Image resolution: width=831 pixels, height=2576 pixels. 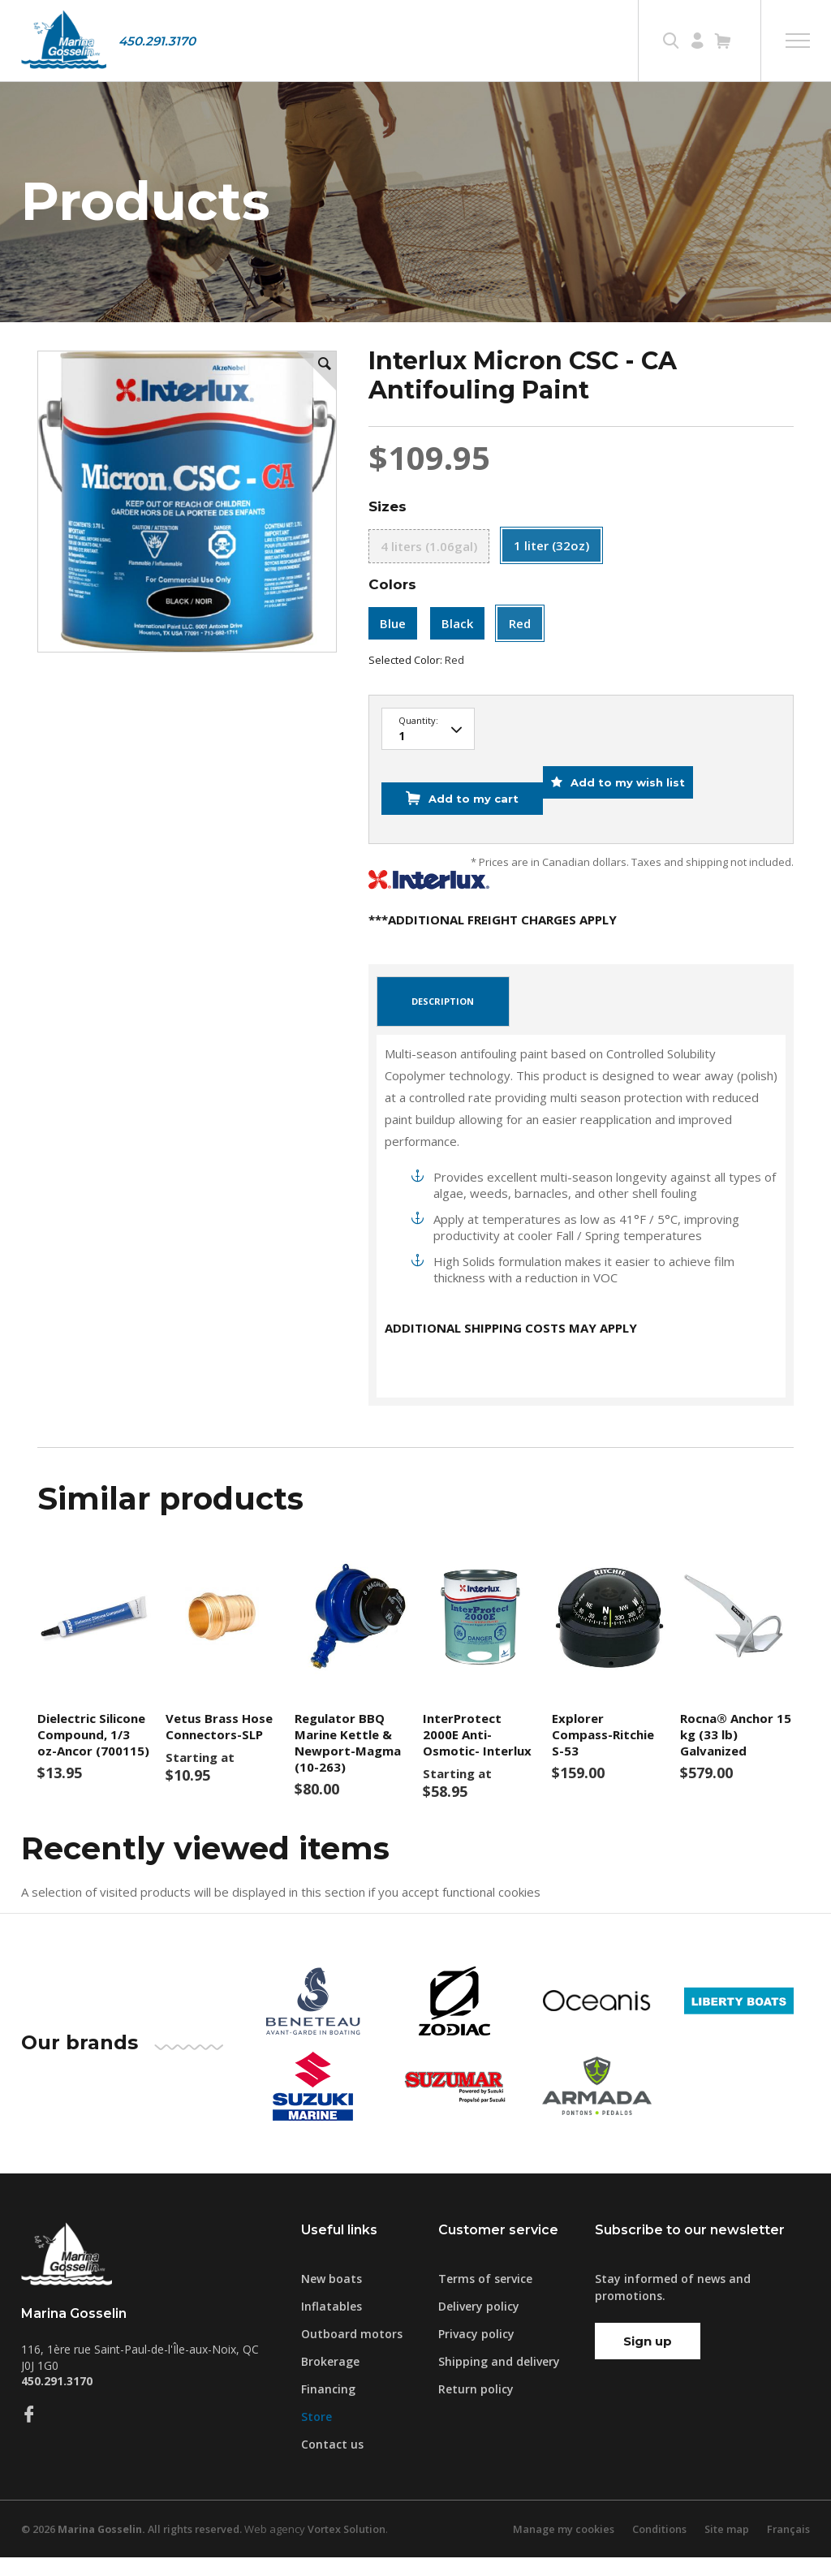 What do you see at coordinates (331, 2297) in the screenshot?
I see `New boats` at bounding box center [331, 2297].